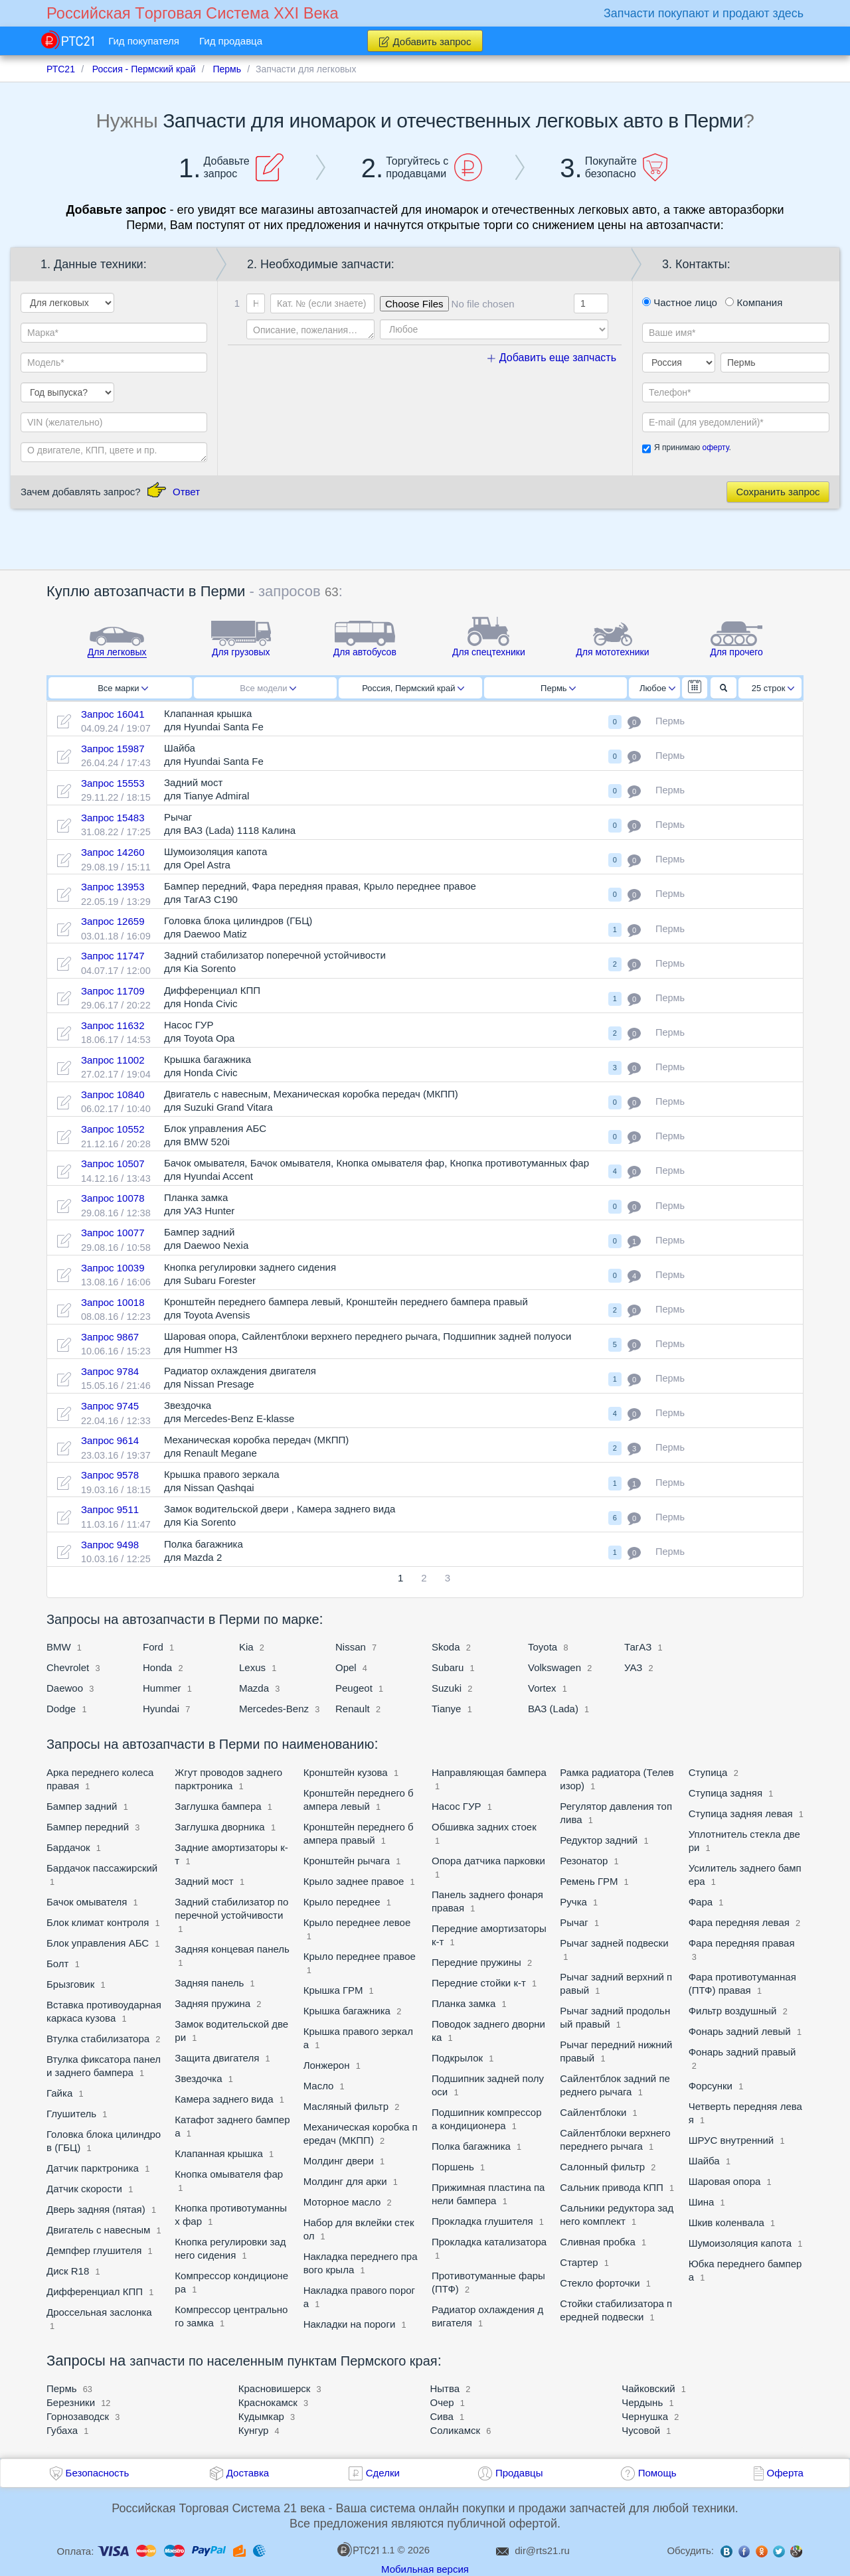 The width and height of the screenshot is (850, 2576). I want to click on Ступица задняя, so click(725, 1793).